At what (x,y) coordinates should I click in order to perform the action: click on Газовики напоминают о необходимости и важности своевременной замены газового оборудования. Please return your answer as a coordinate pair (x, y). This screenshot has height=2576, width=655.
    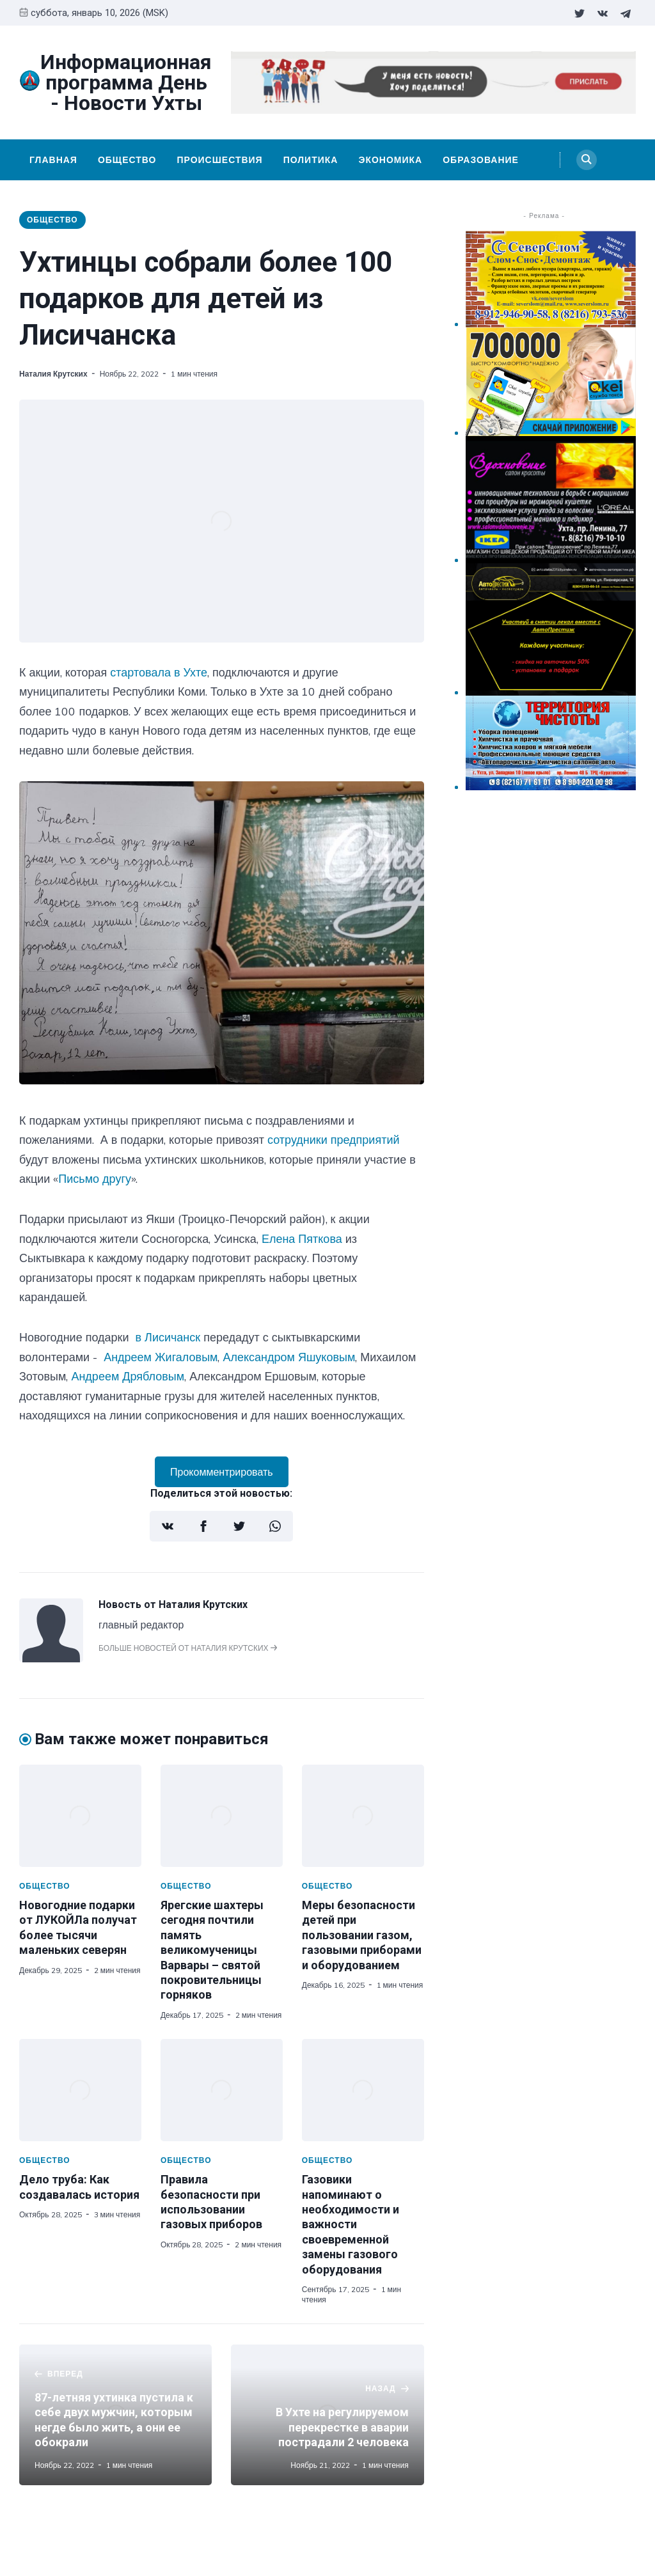
    Looking at the image, I should click on (350, 2224).